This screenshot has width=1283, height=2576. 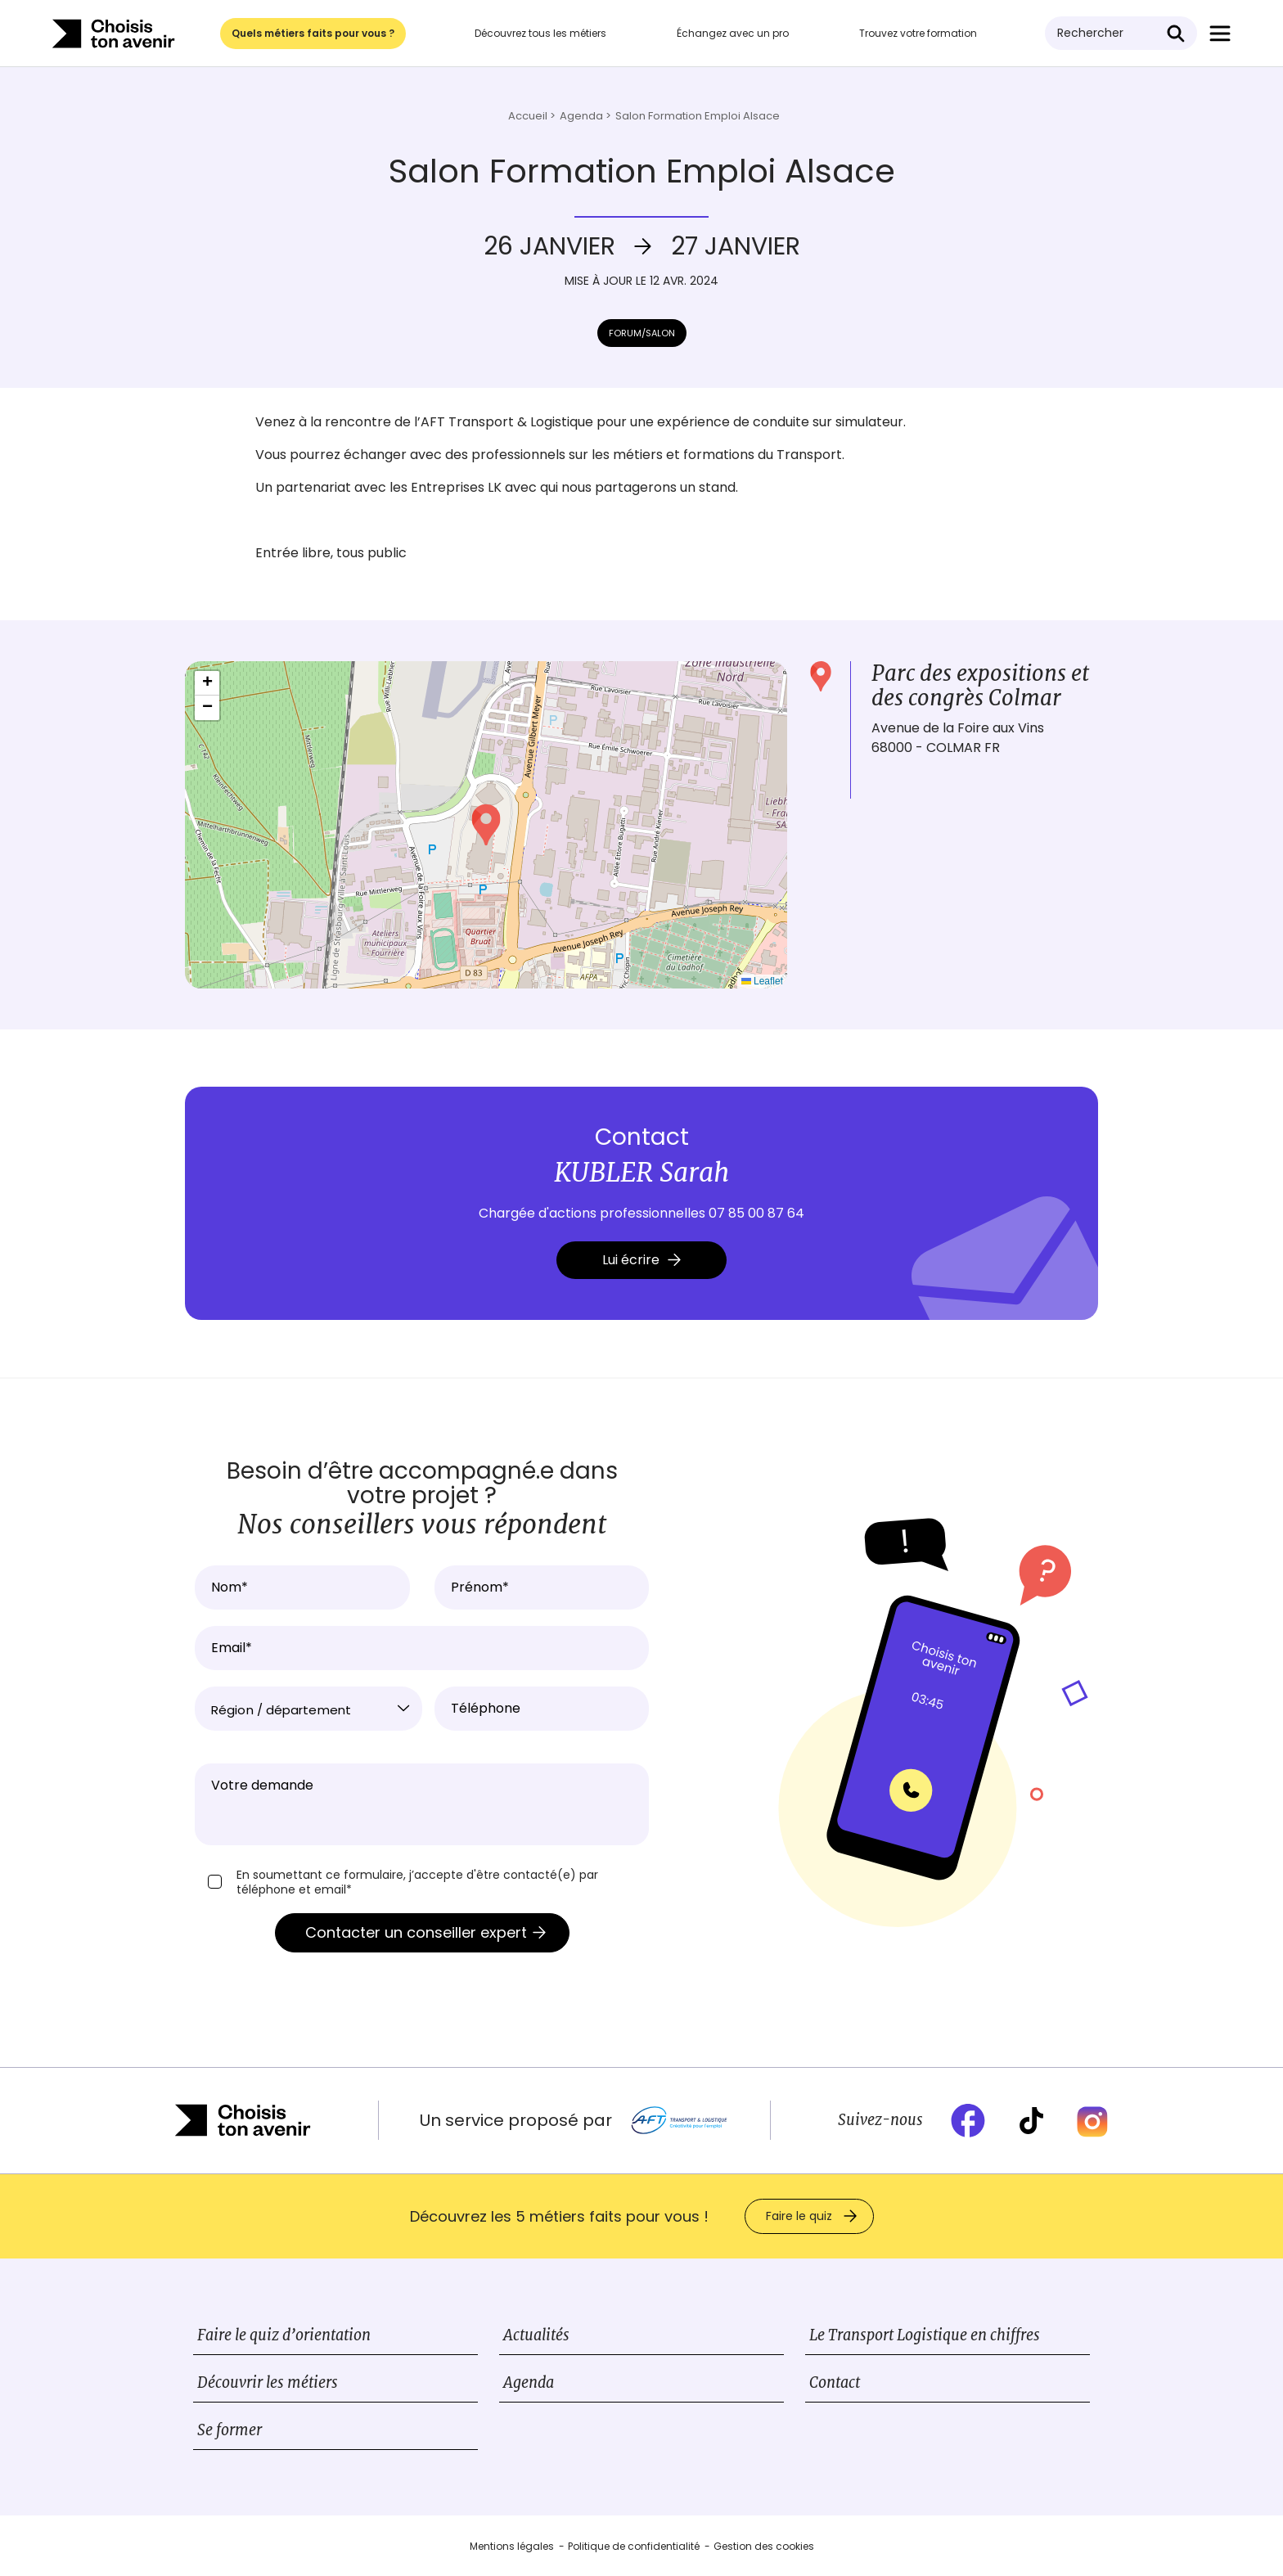 What do you see at coordinates (762, 981) in the screenshot?
I see `Leaflet` at bounding box center [762, 981].